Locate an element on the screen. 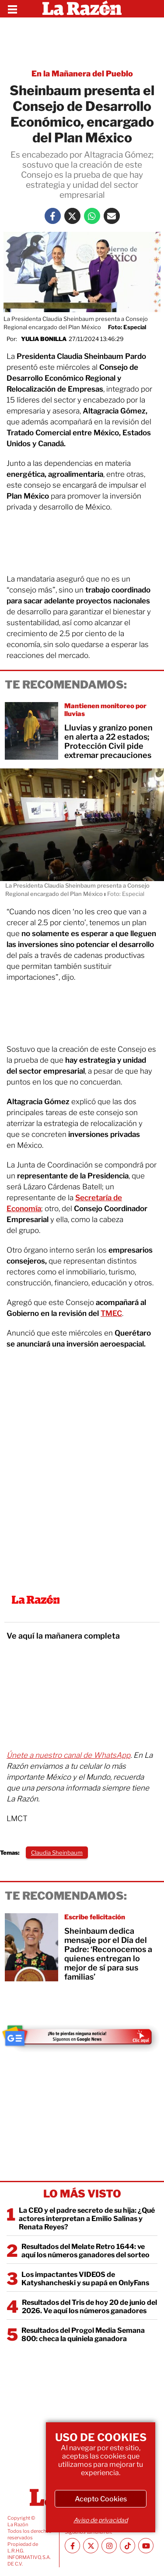  Resultados del Tris de hoy 20 de junio del 2026. Ve aquí los números ganadores is located at coordinates (89, 2306).